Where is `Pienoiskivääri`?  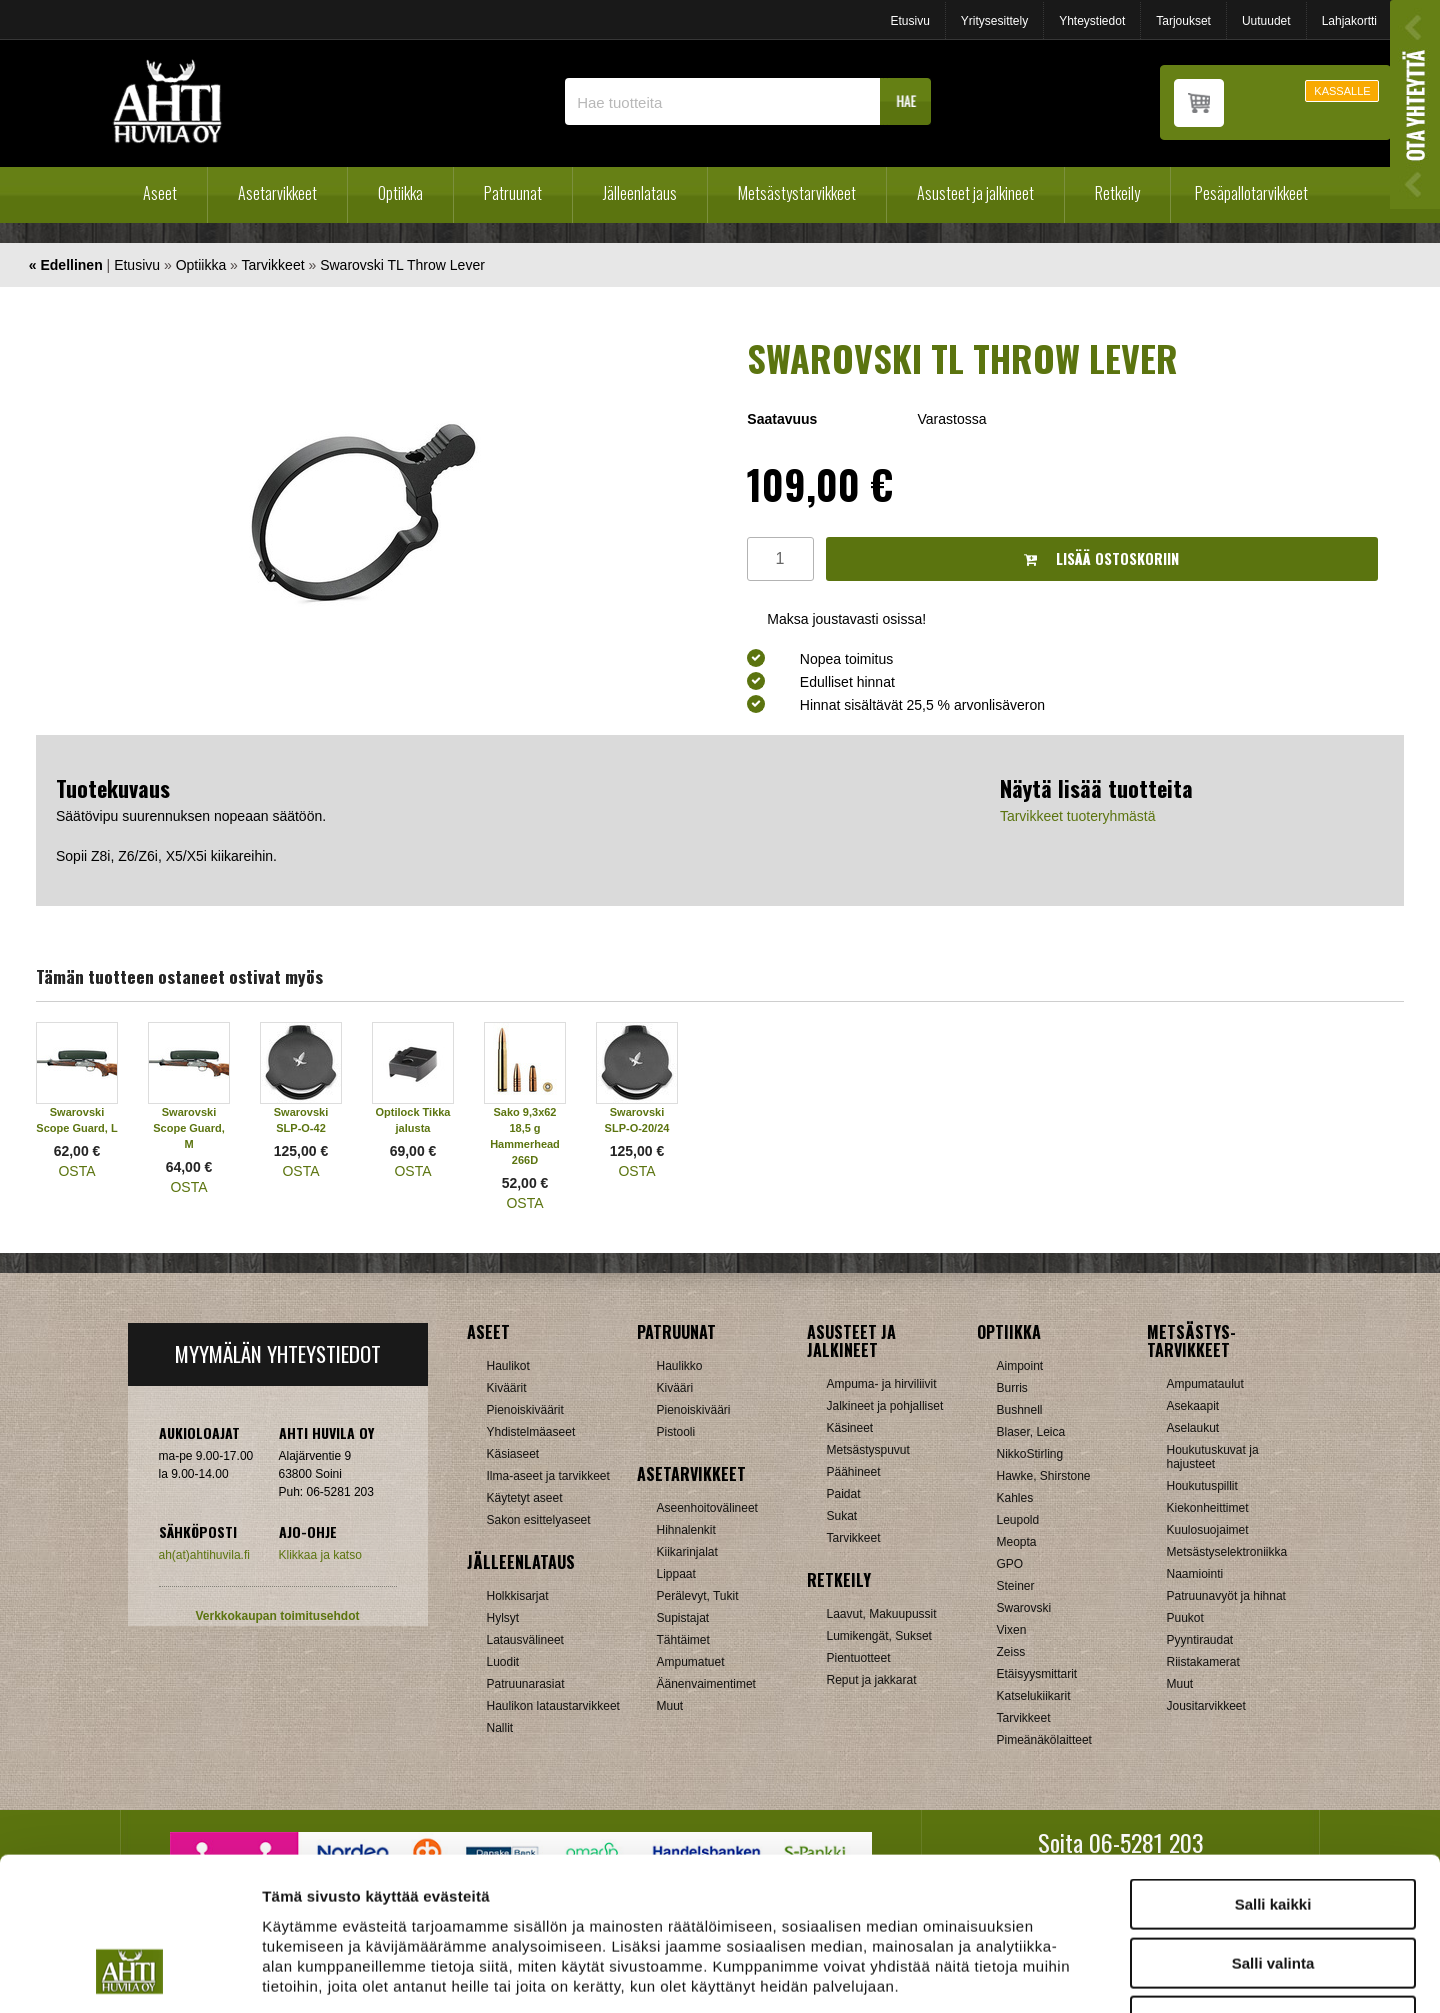
Pienoiskivääri is located at coordinates (694, 1410).